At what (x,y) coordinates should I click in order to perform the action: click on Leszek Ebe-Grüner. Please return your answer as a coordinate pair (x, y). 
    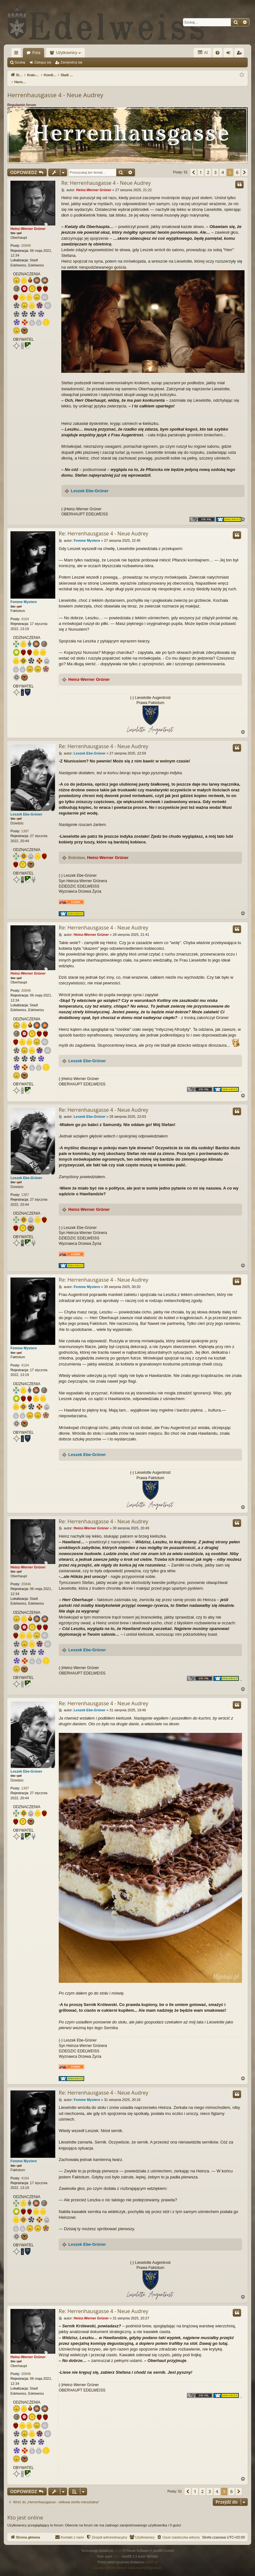
    Looking at the image, I should click on (90, 484).